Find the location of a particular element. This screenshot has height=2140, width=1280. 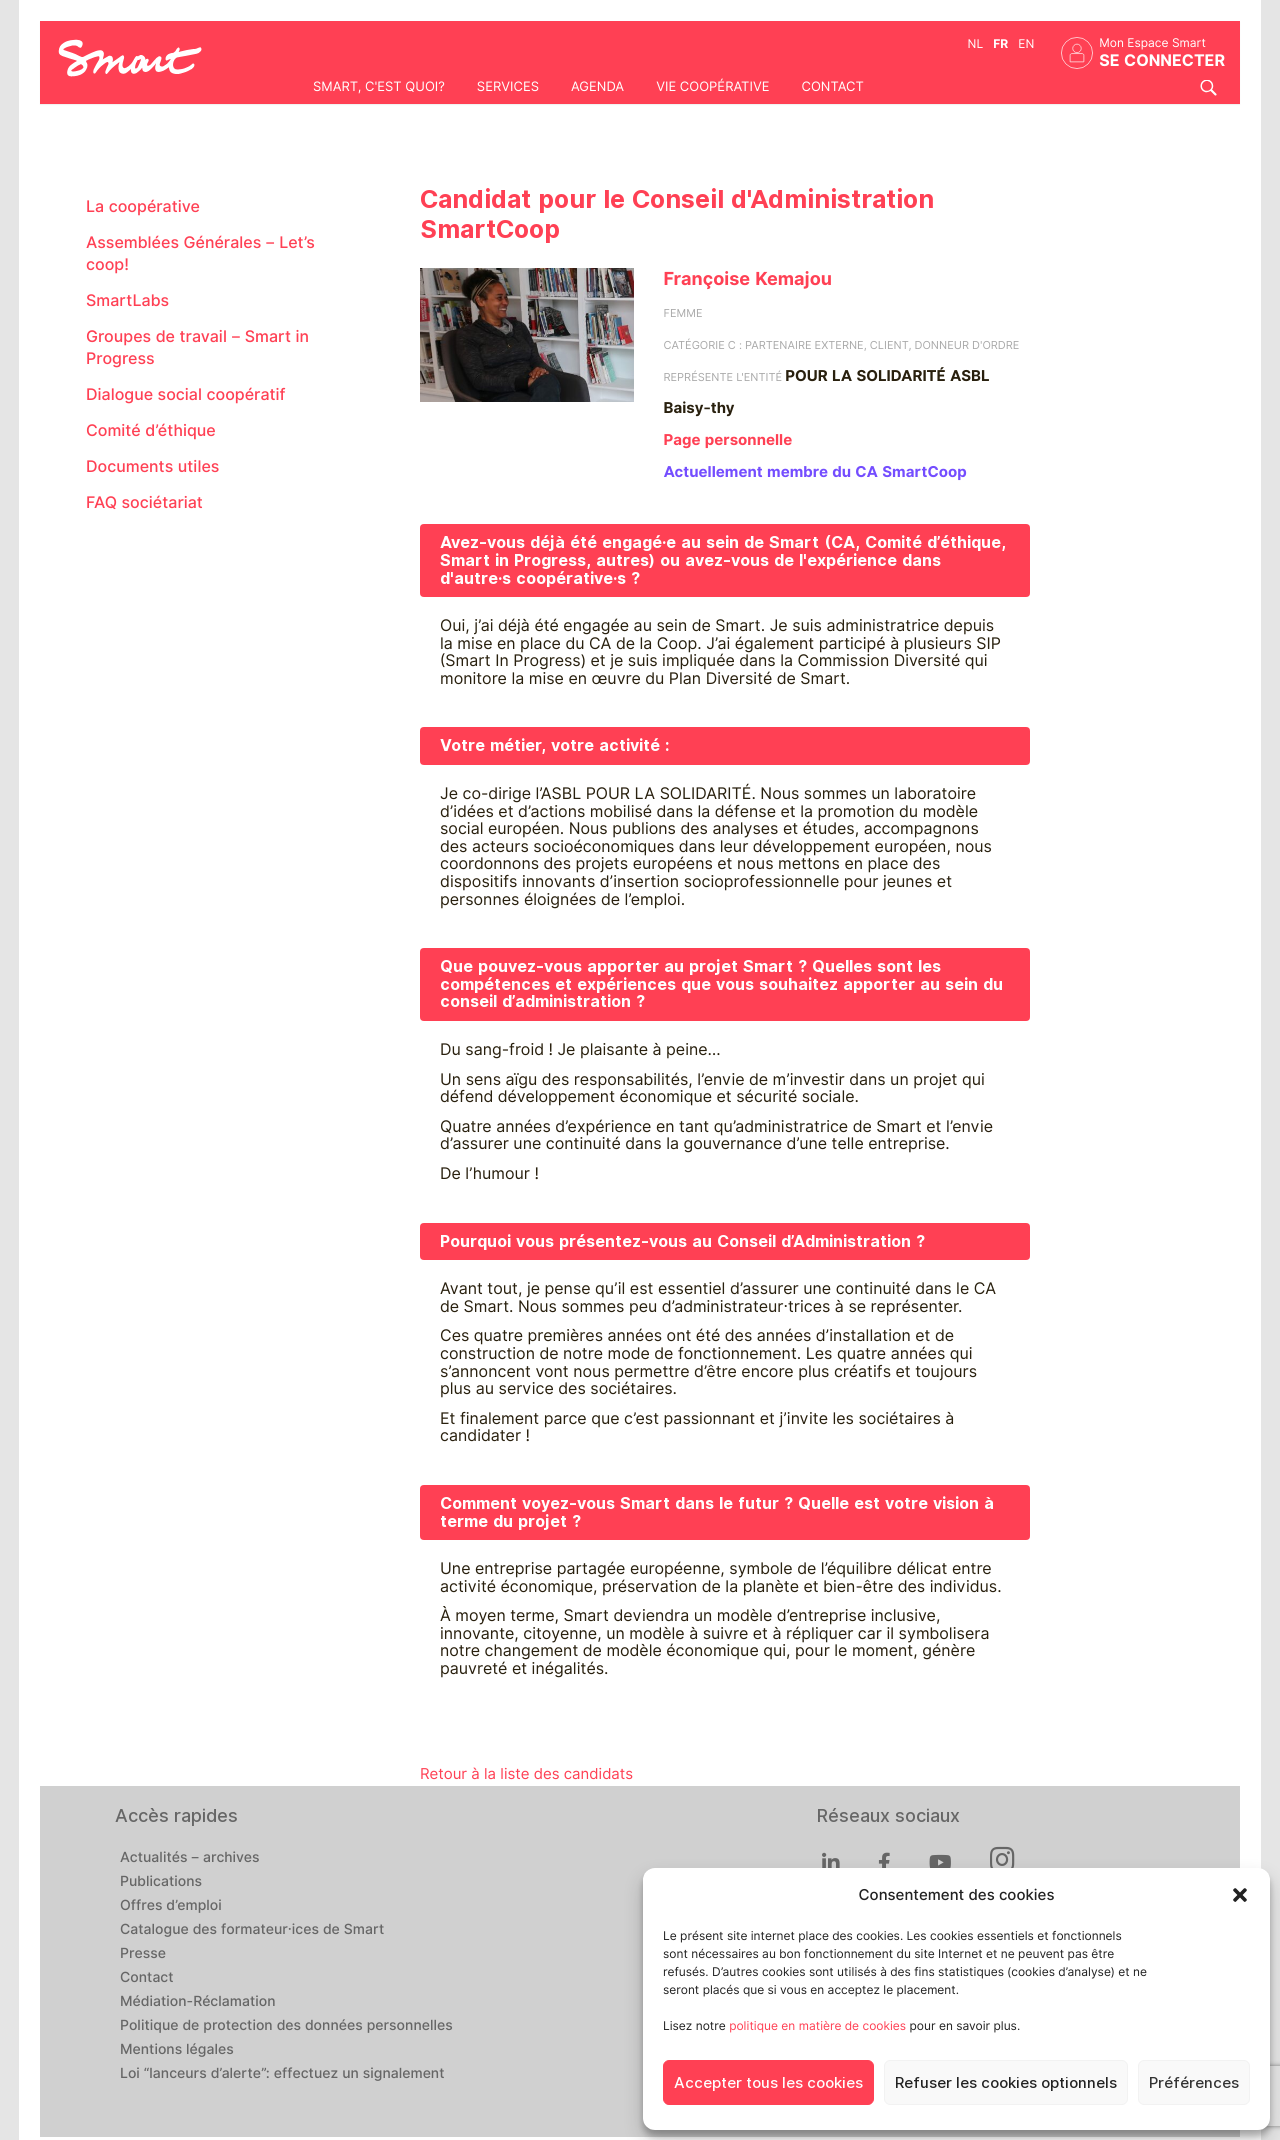

nl is located at coordinates (976, 43).